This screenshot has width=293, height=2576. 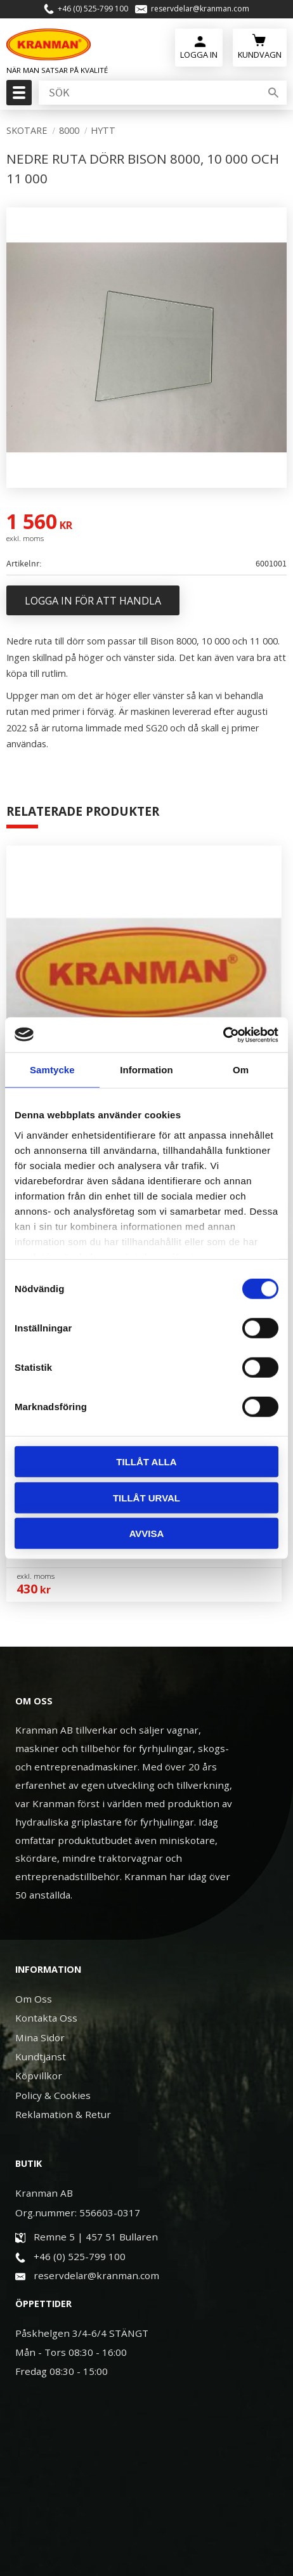 I want to click on Kontakta Oss, so click(x=46, y=2017).